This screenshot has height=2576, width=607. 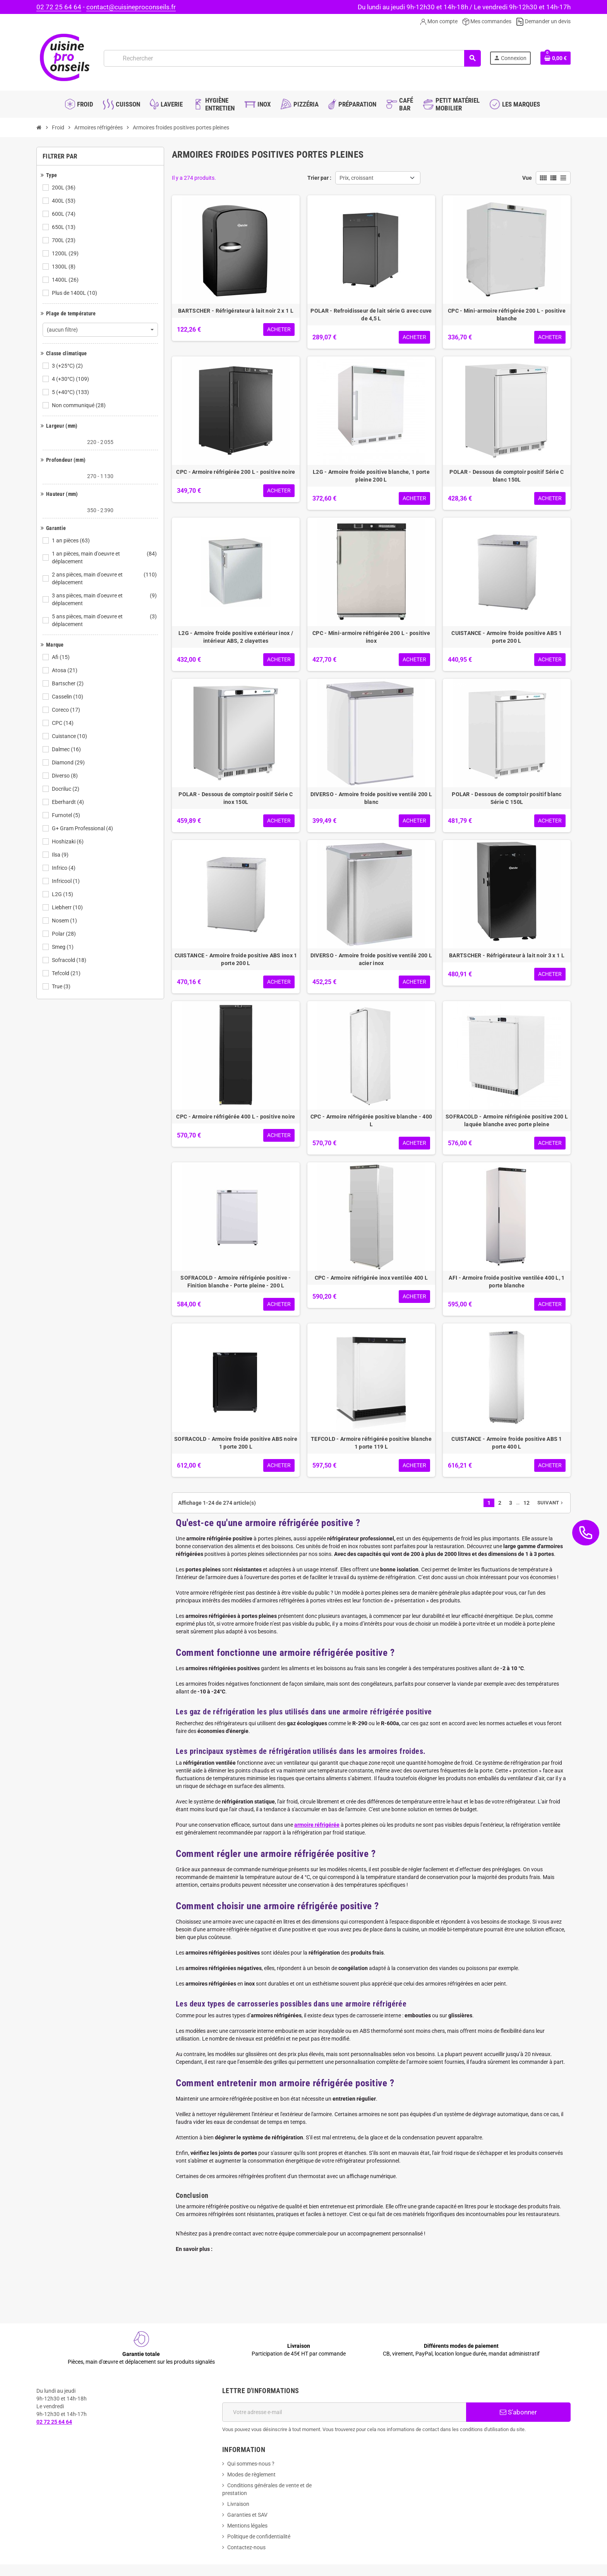 What do you see at coordinates (236, 959) in the screenshot?
I see `CUISTANCE - Armoire froide positive ABS inox 1 porte 200 L` at bounding box center [236, 959].